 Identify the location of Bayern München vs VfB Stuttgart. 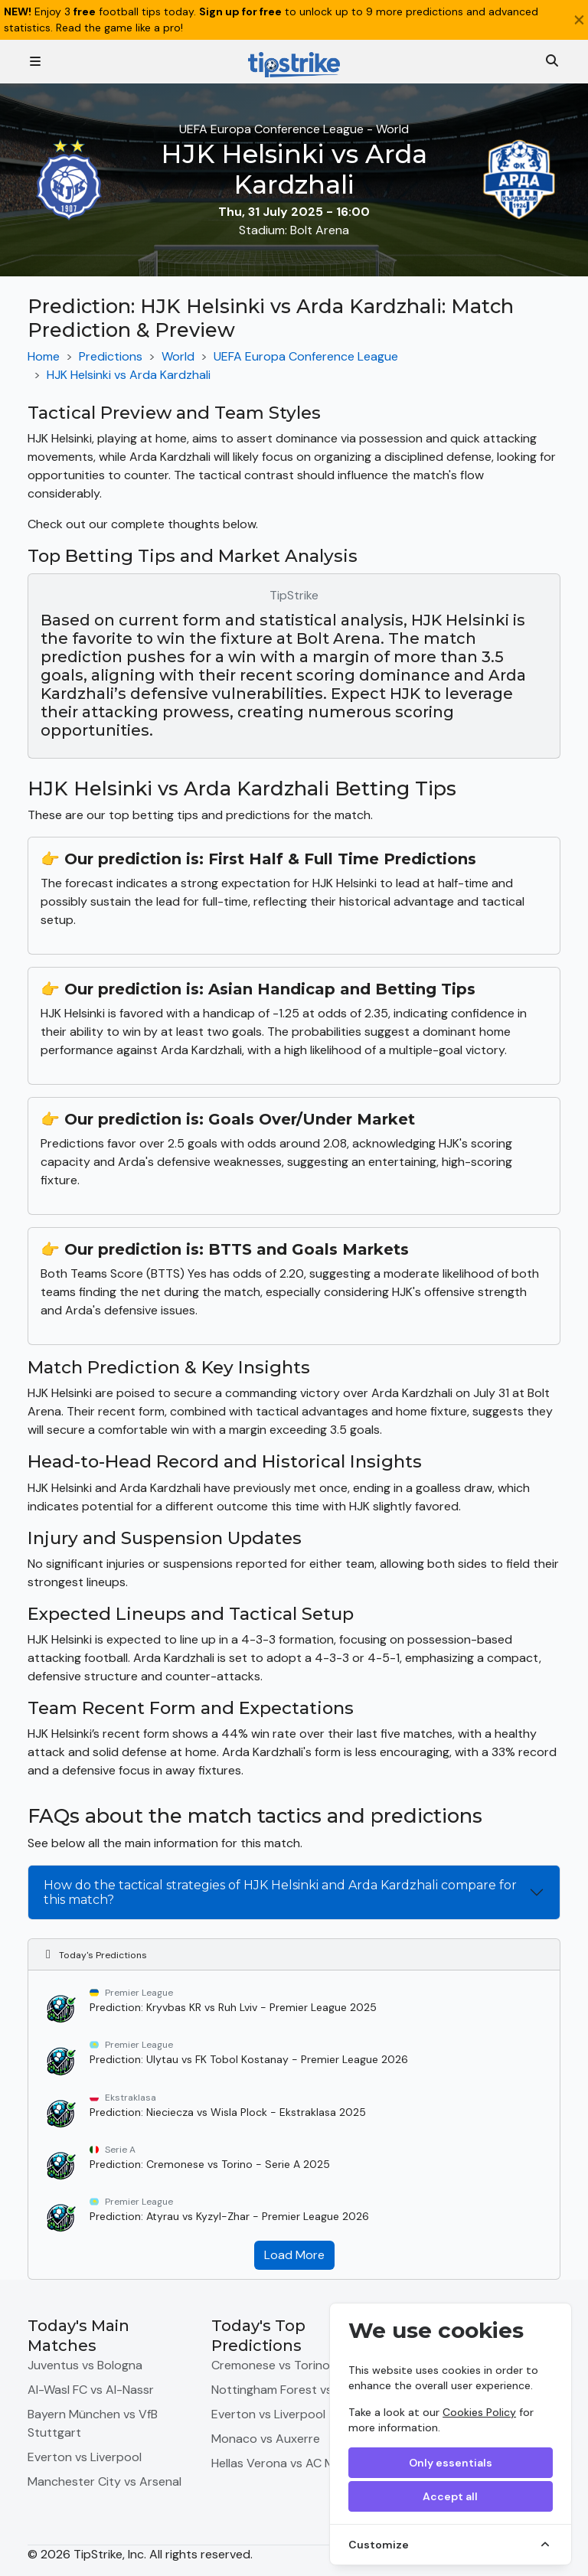
(93, 2423).